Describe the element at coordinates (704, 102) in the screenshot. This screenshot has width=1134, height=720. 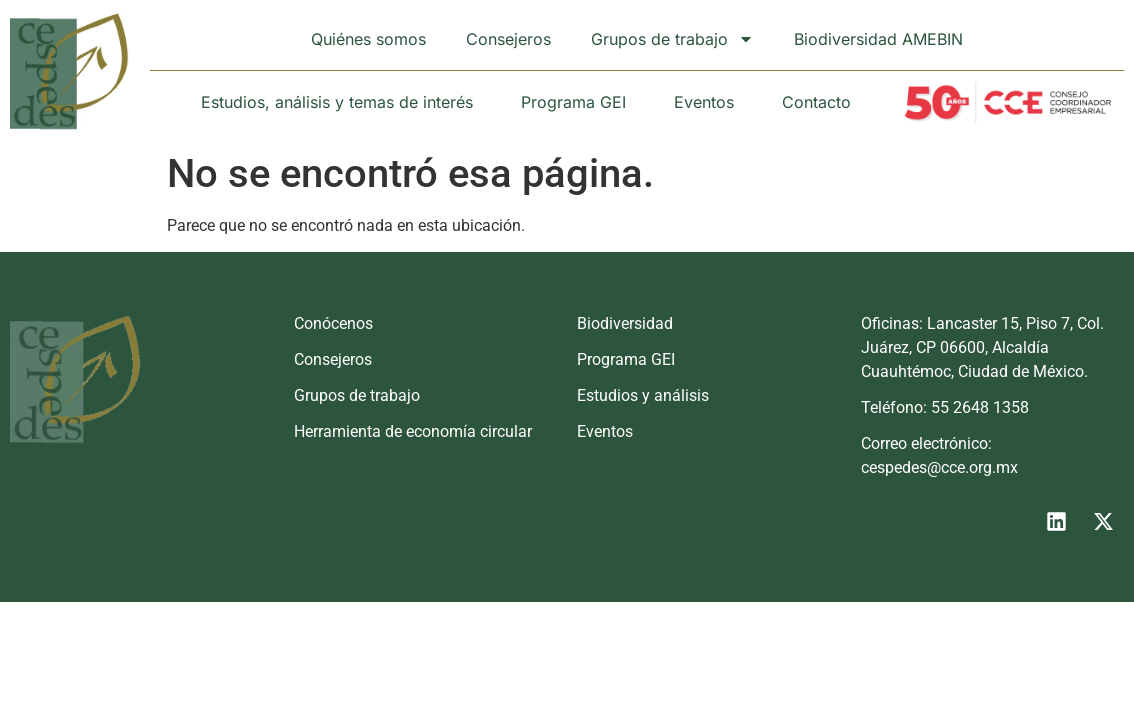
I see `Eventos` at that location.